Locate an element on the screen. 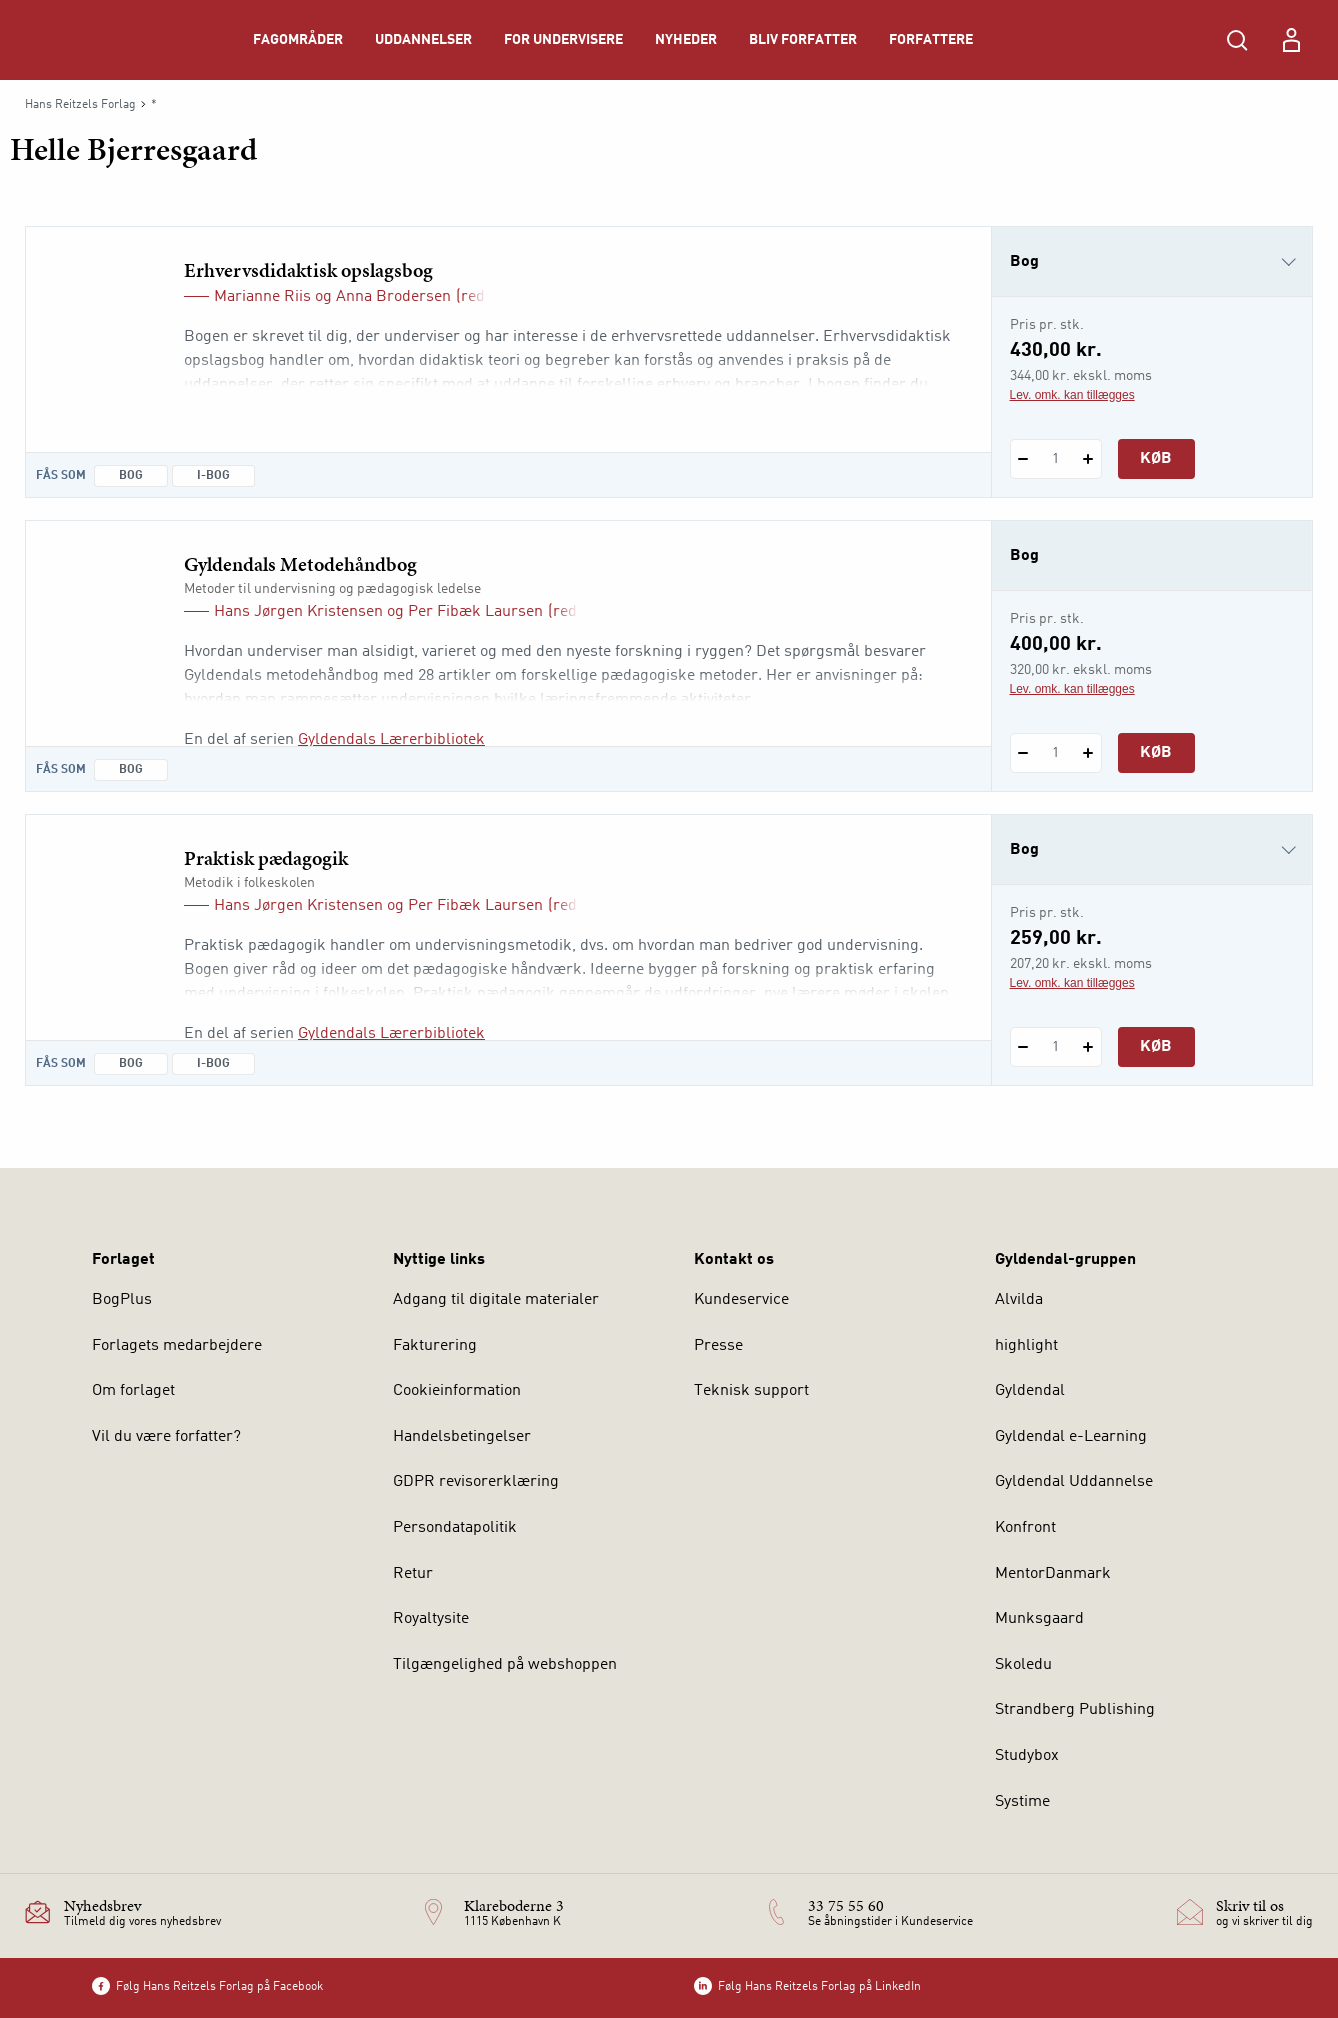  Cookieinformation is located at coordinates (457, 1391).